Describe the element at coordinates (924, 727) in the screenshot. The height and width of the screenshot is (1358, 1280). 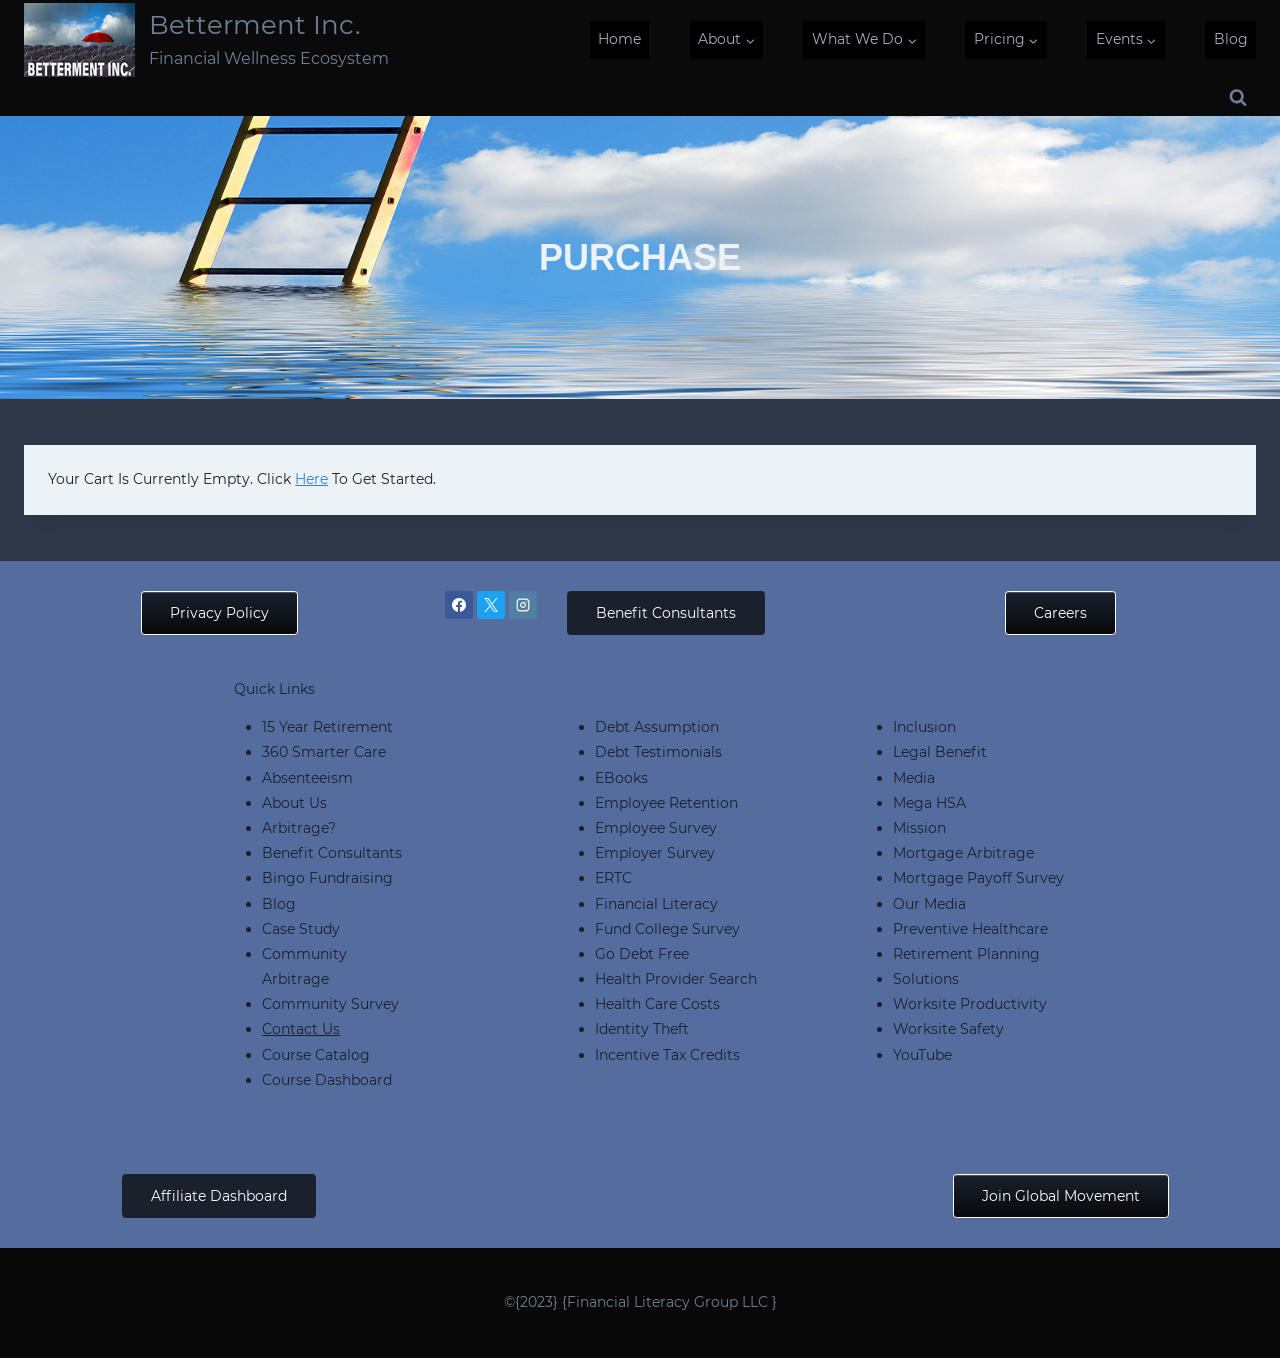
I see `Inclusion` at that location.